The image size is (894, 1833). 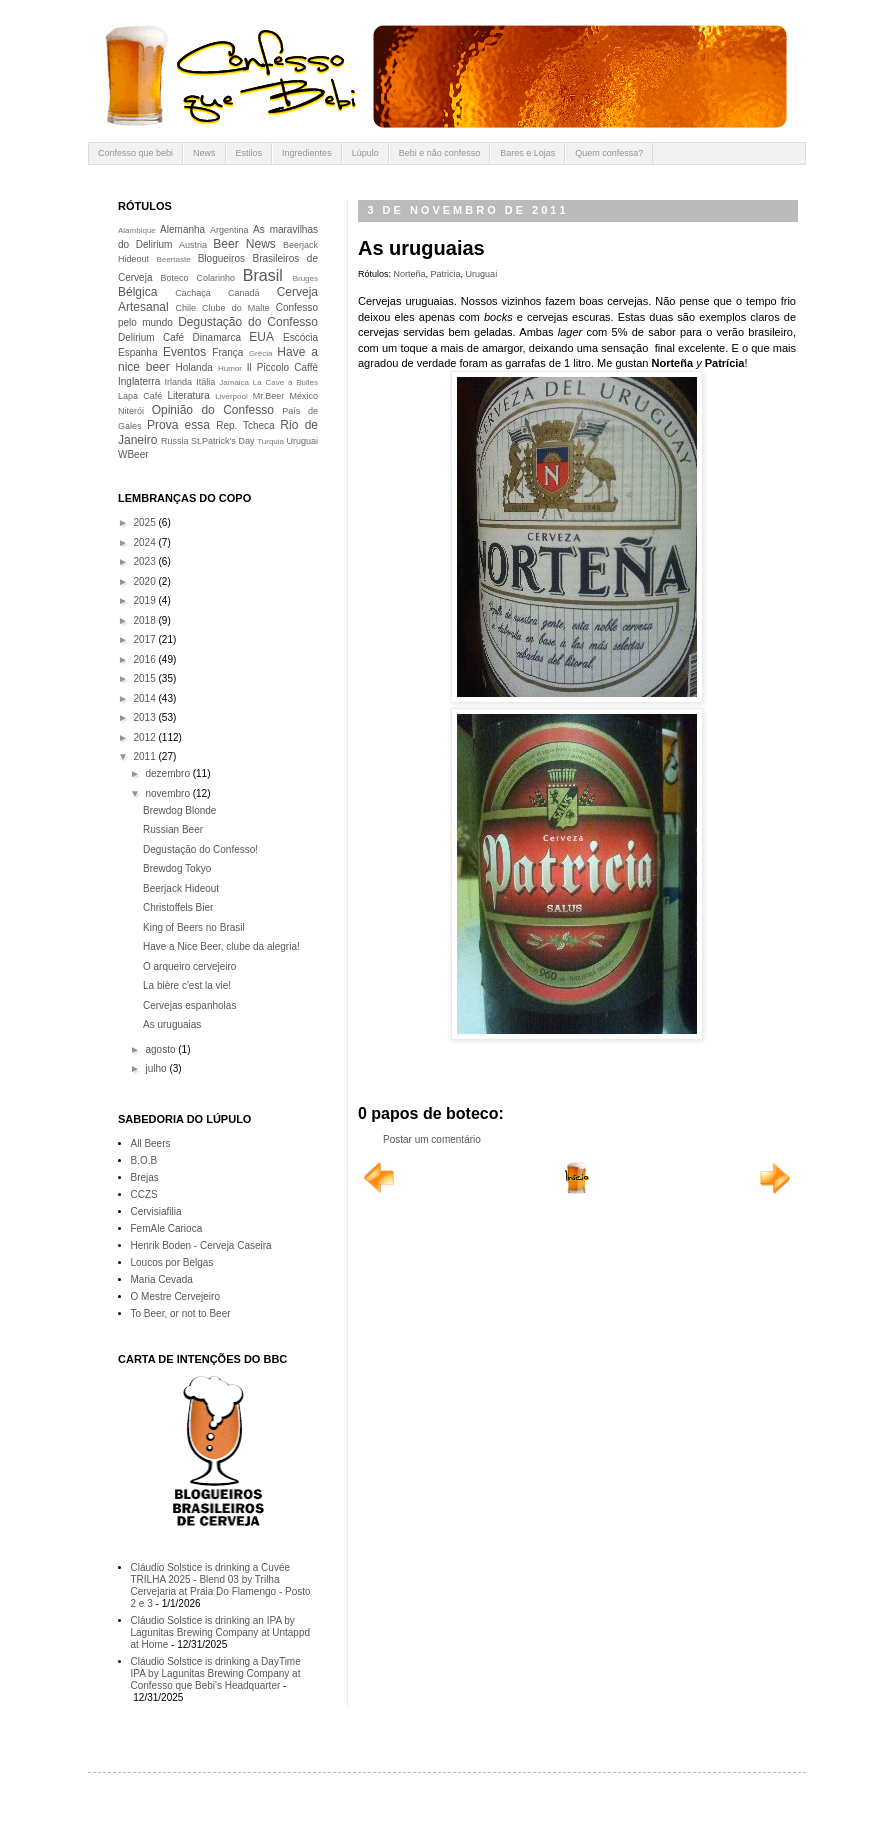 I want to click on Have a Nice Beer, clube da alegria!, so click(x=221, y=946).